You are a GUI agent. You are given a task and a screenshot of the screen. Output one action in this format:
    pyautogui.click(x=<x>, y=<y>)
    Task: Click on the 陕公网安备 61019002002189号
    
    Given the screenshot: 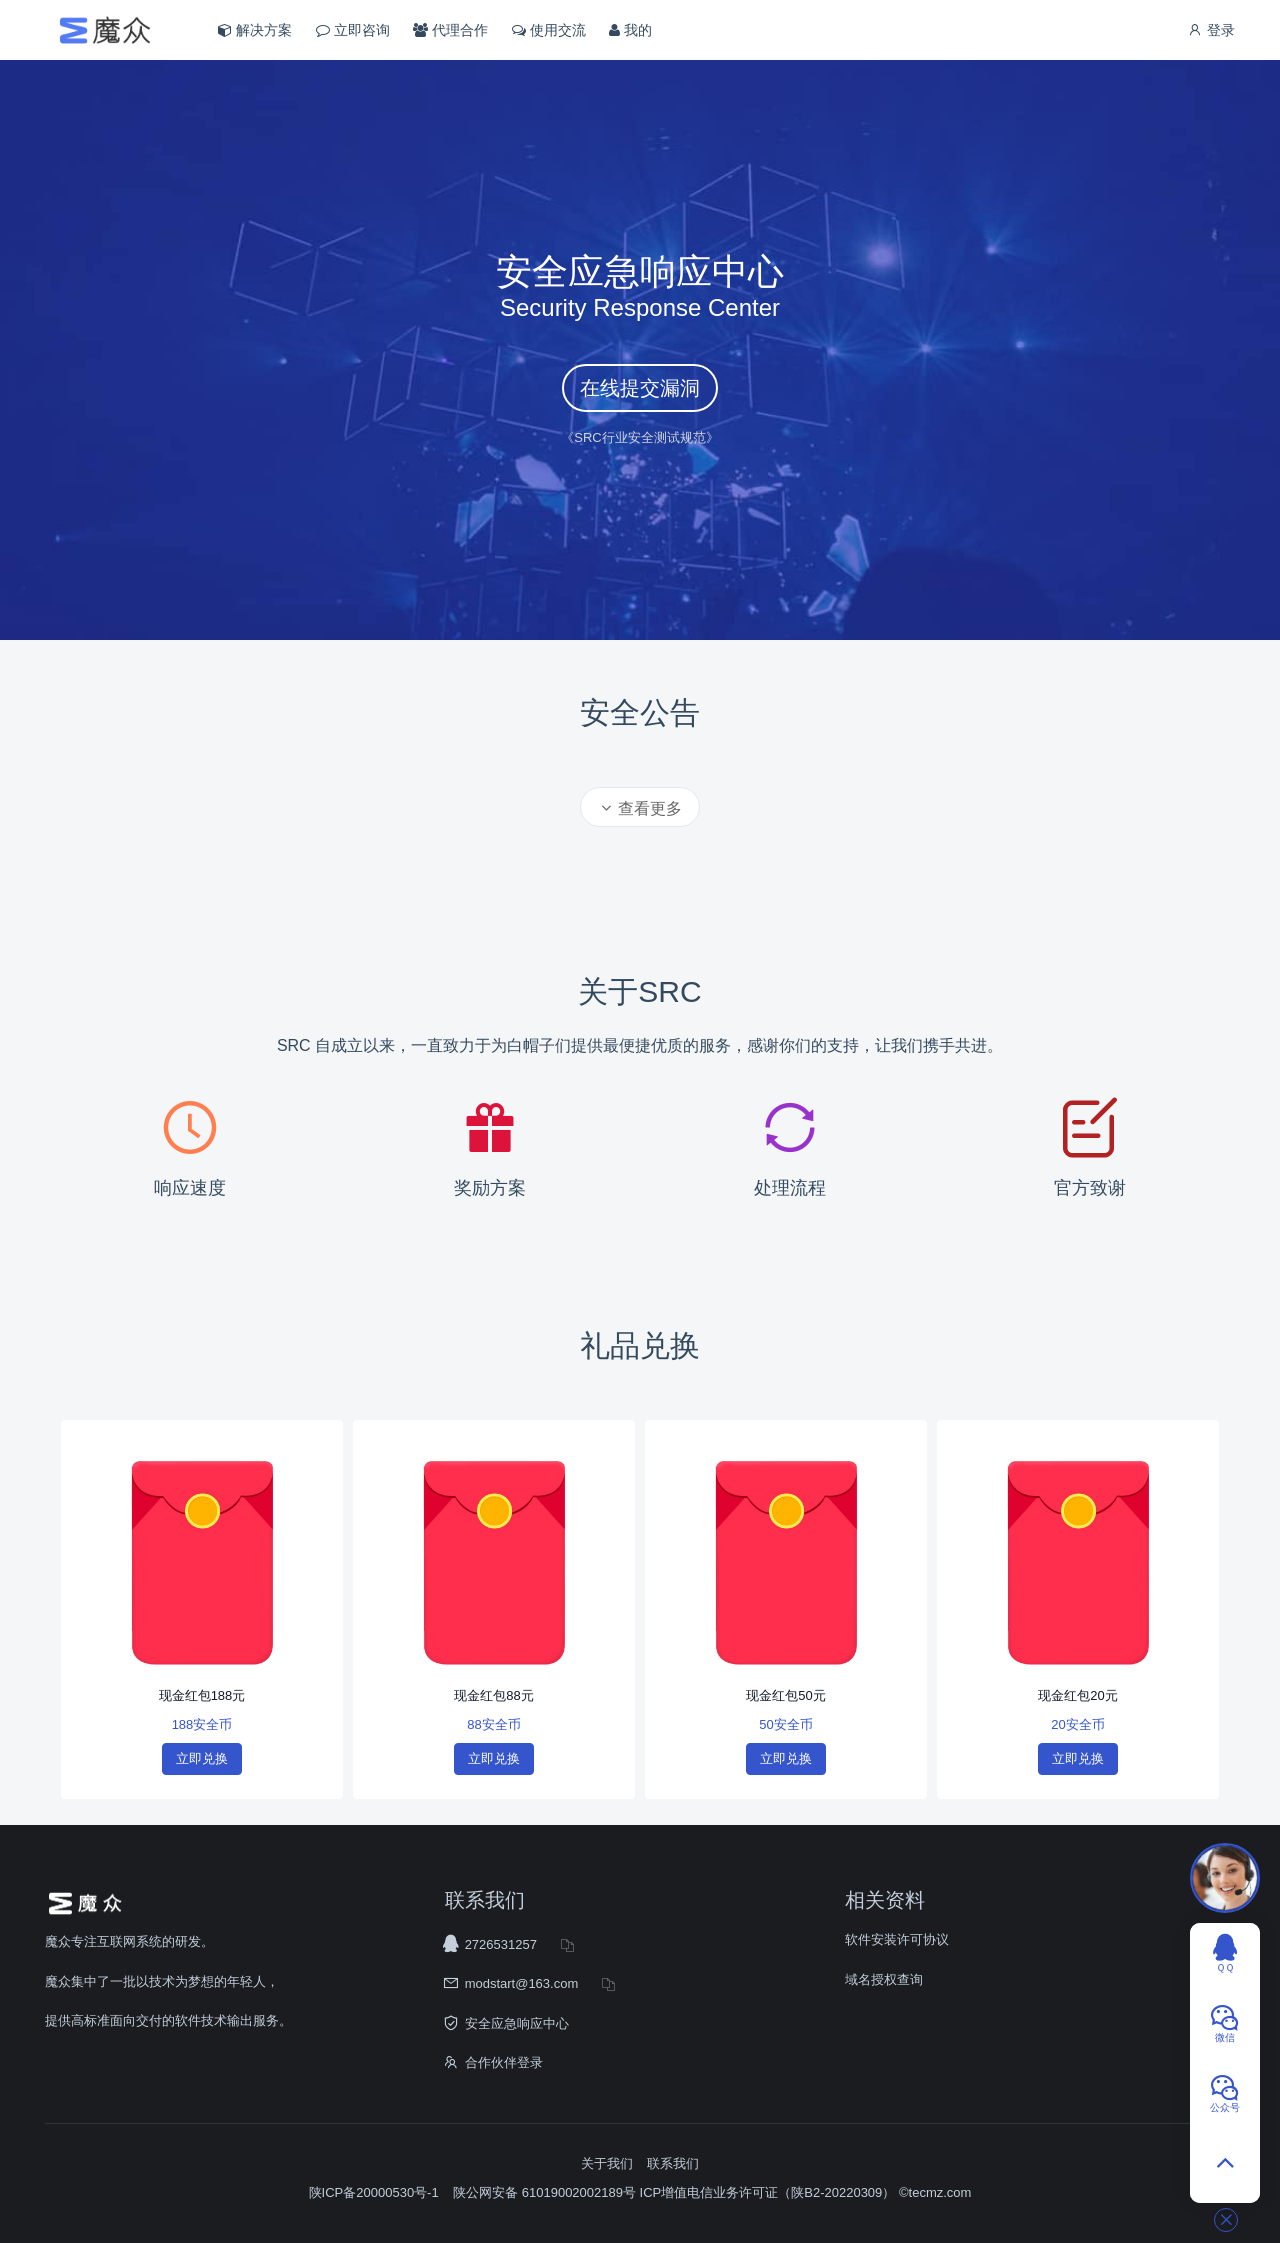 What is the action you would take?
    pyautogui.click(x=546, y=2192)
    